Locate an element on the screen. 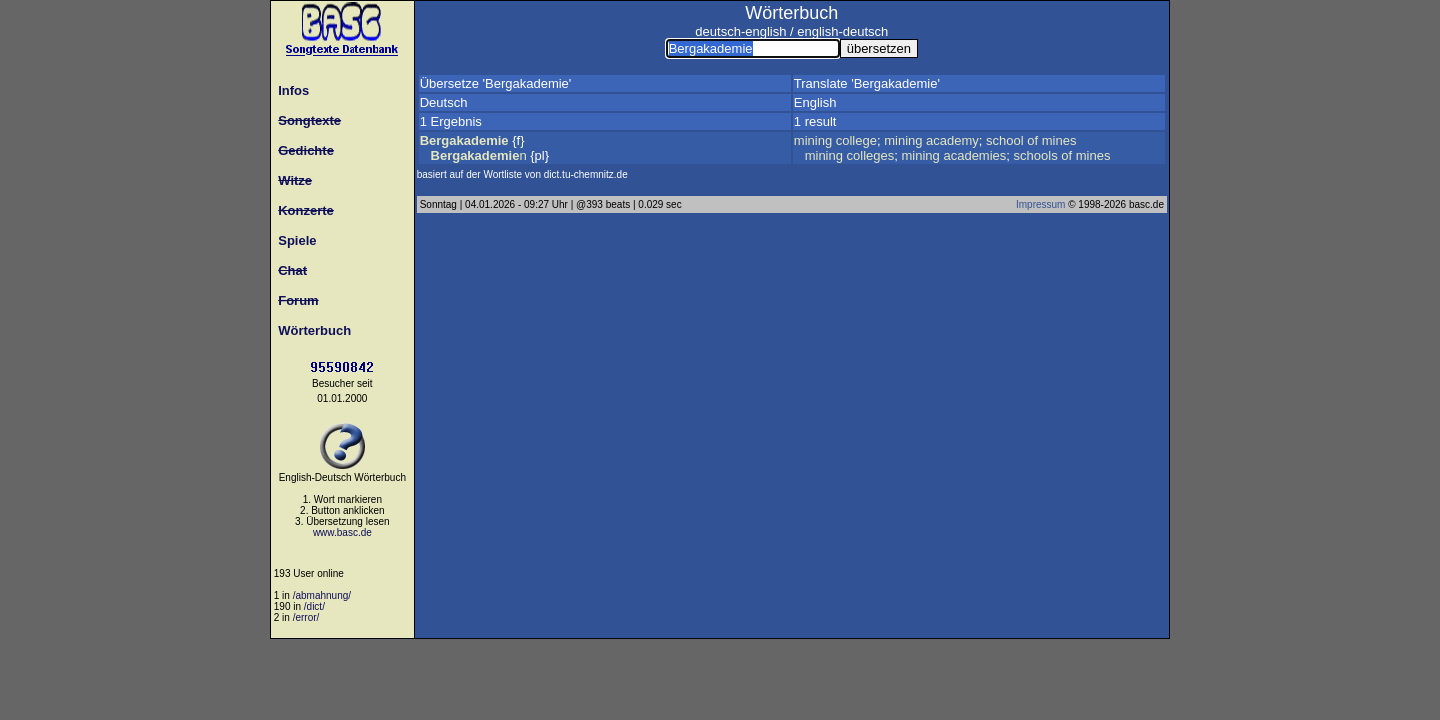 The image size is (1440, 720). www.basc.de is located at coordinates (342, 532).